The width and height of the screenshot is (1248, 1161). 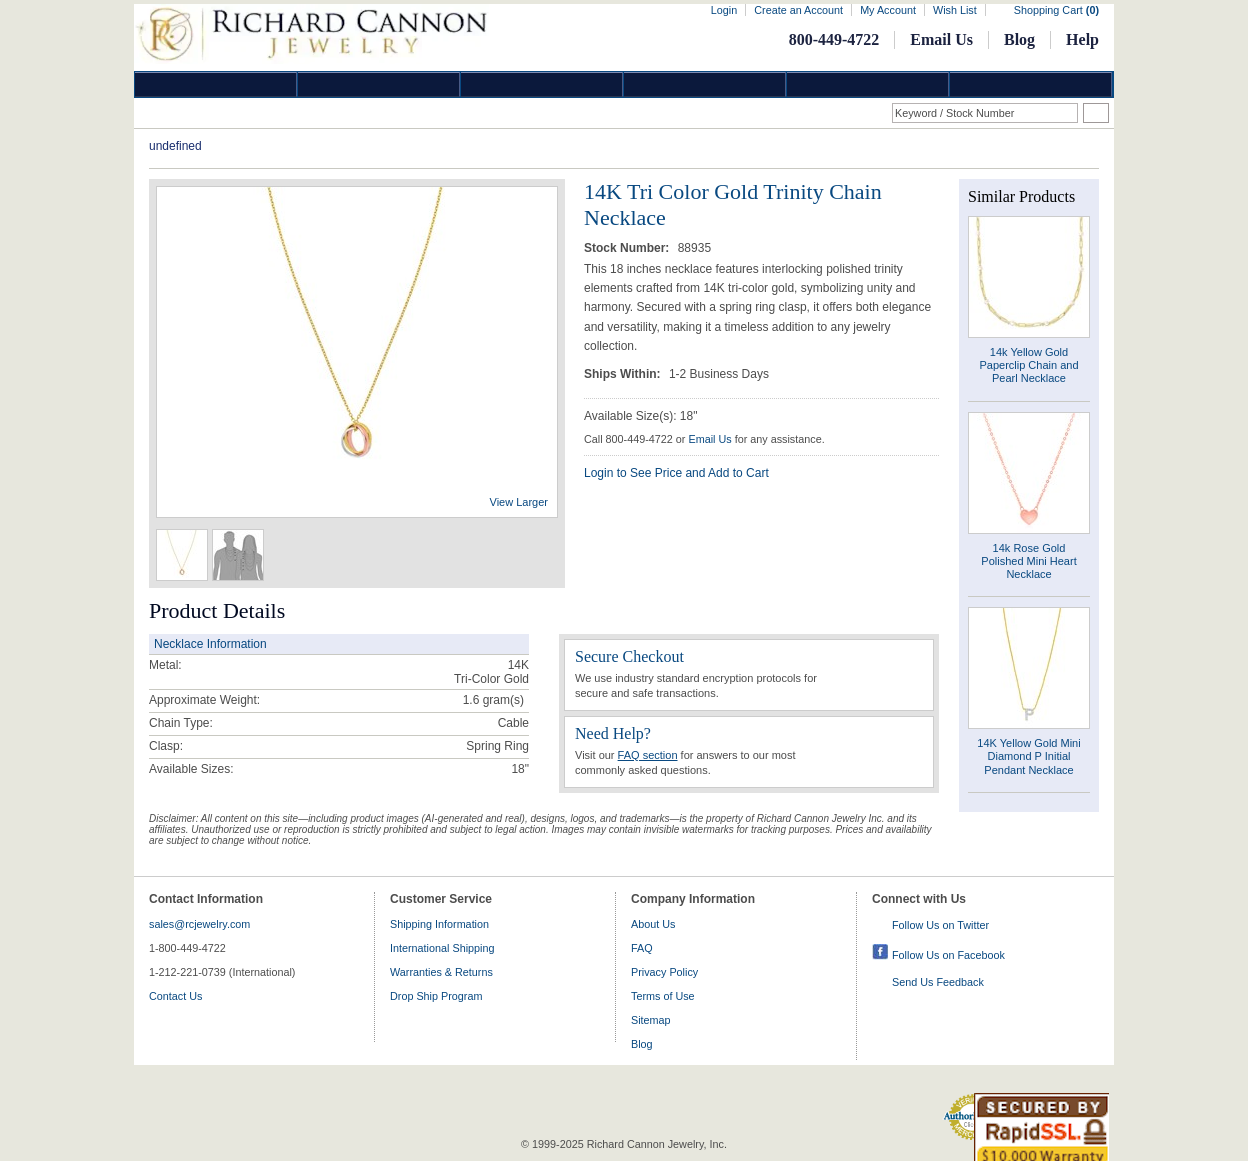 What do you see at coordinates (493, 700) in the screenshot?
I see `gram(s)` at bounding box center [493, 700].